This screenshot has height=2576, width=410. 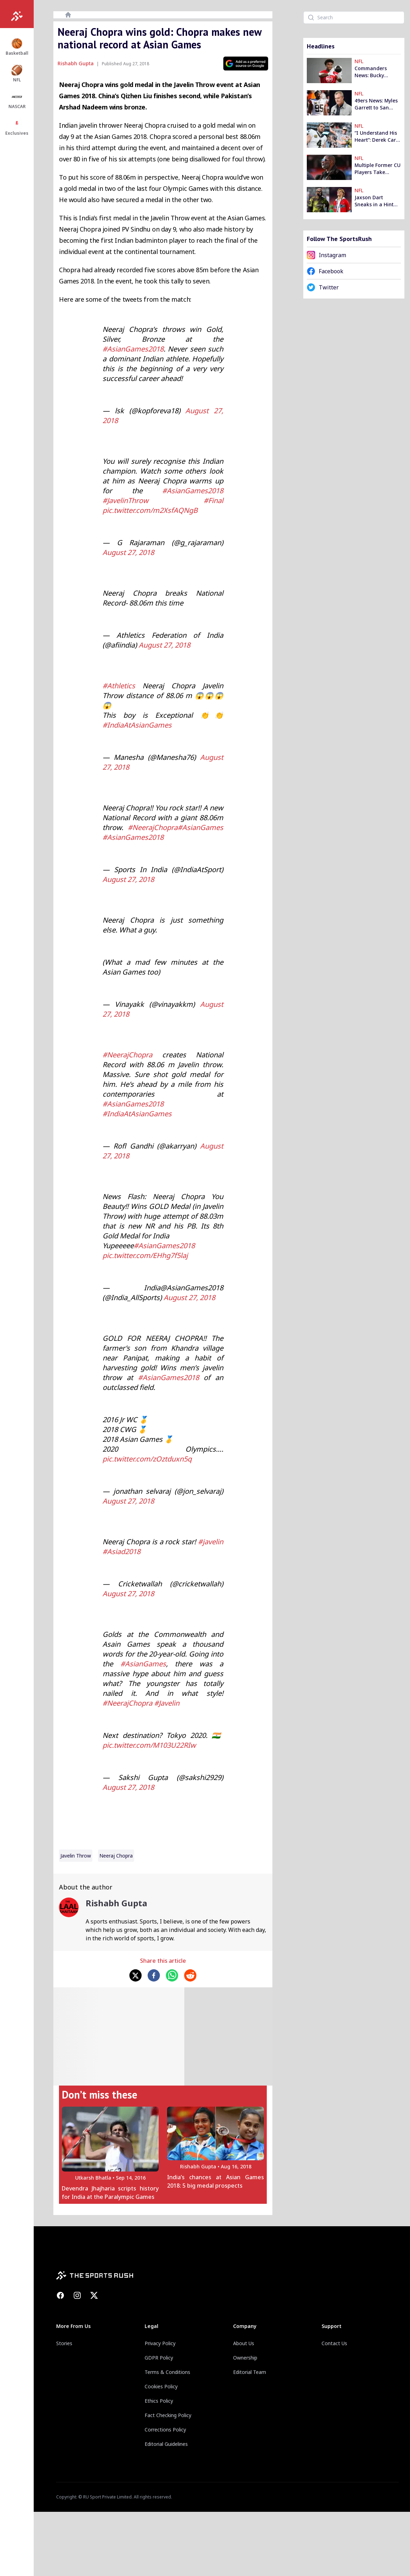 I want to click on Terms & Conditions, so click(x=167, y=2372).